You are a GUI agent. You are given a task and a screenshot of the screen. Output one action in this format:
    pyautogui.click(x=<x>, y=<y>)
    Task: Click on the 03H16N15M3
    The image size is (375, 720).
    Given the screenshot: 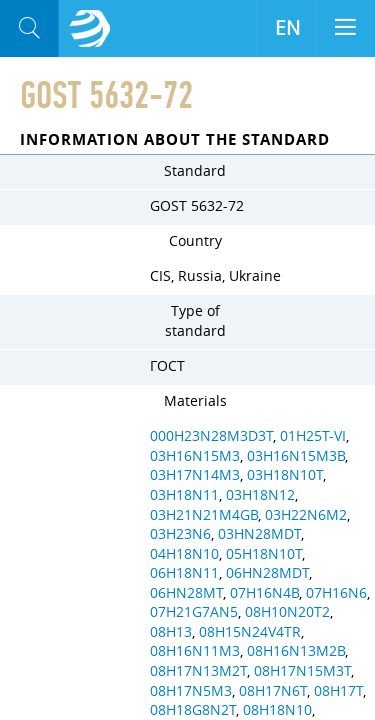 What is the action you would take?
    pyautogui.click(x=195, y=456)
    